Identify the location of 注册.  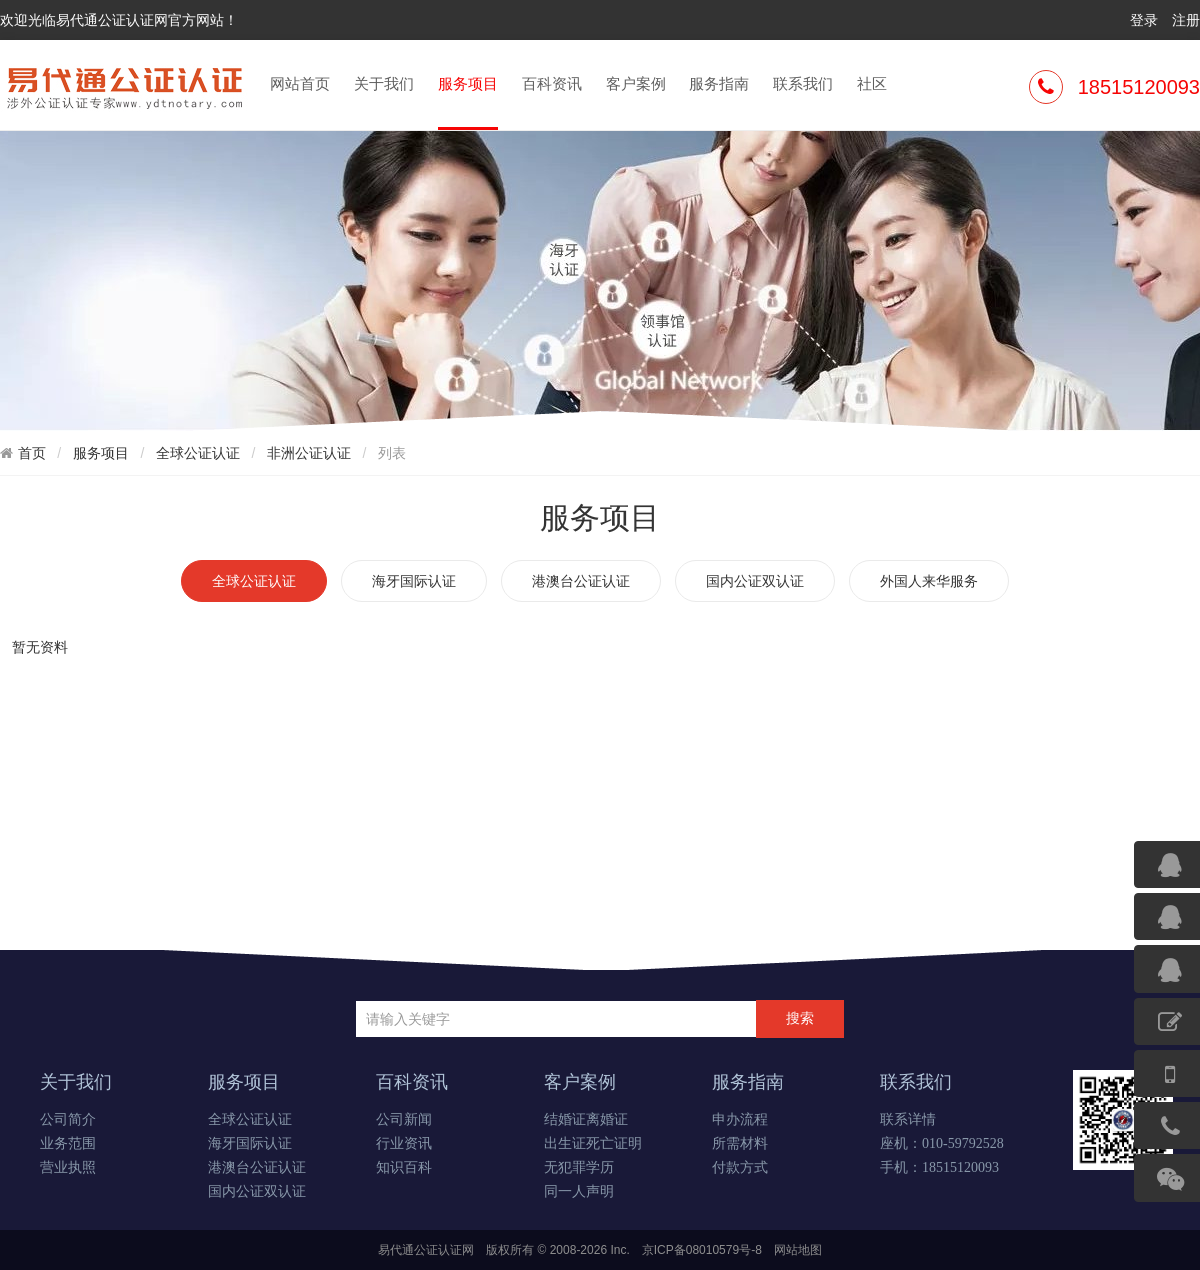
(1186, 20).